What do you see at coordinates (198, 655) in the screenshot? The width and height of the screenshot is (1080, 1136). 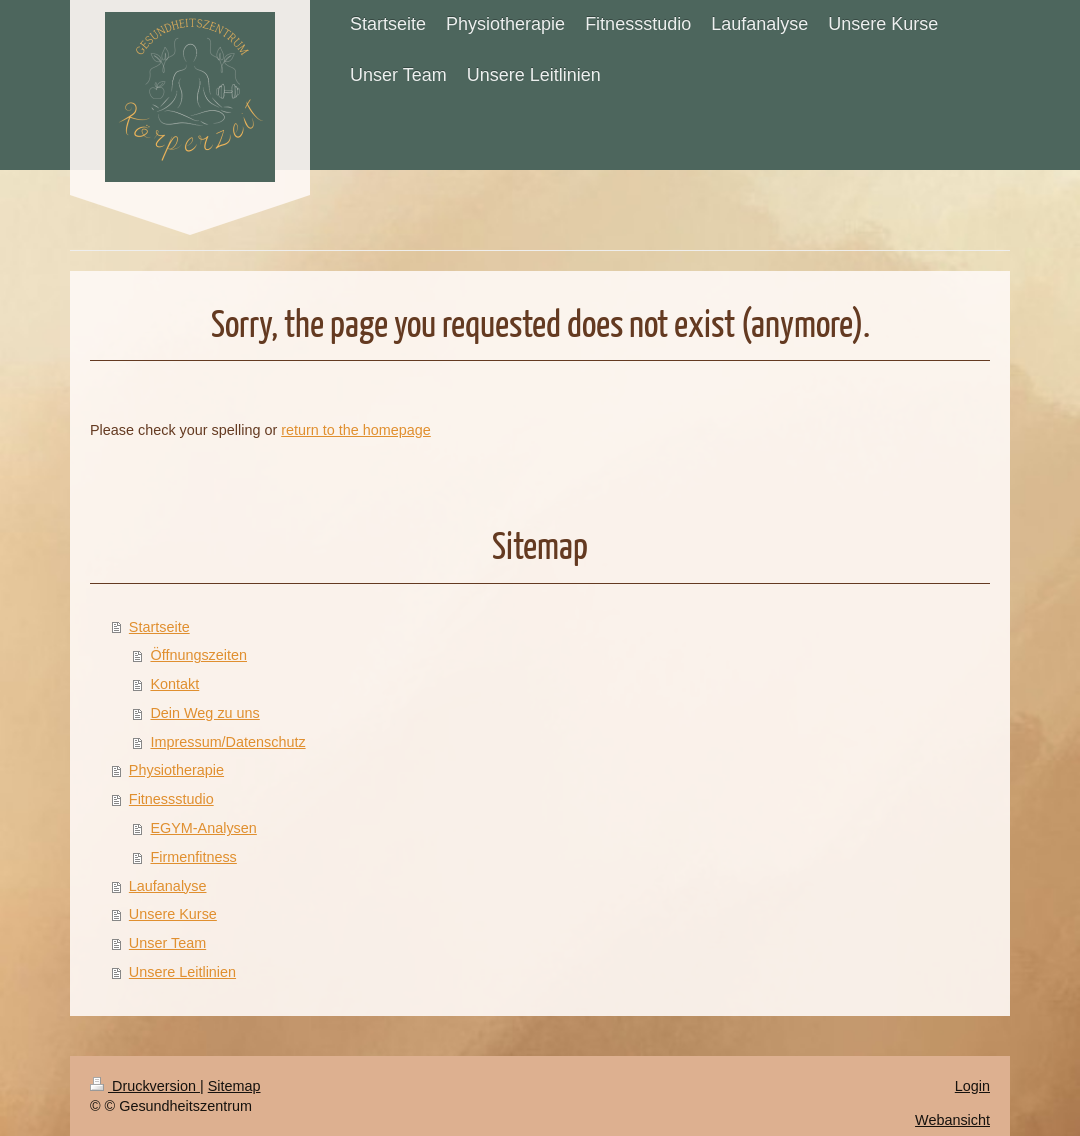 I see `Öffnungszeiten` at bounding box center [198, 655].